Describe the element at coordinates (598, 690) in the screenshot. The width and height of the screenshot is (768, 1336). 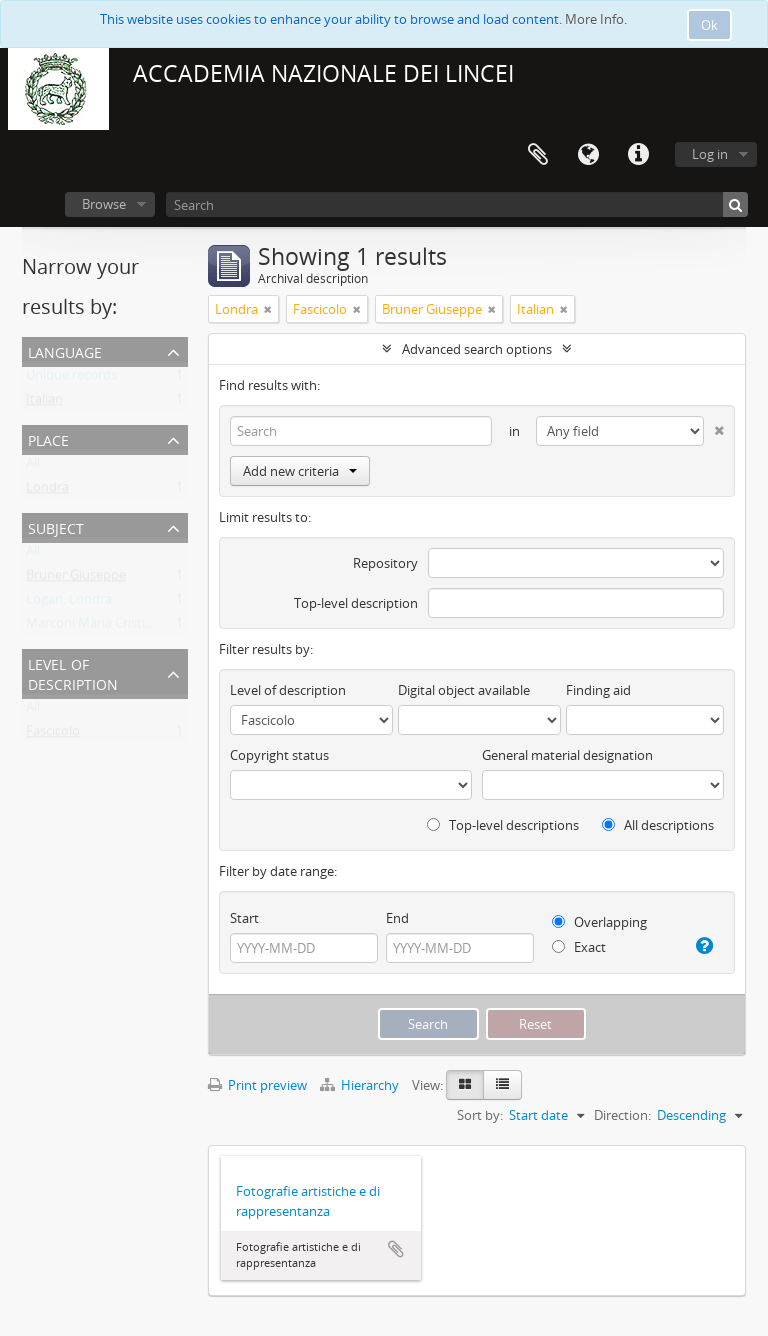
I see `Finding aid` at that location.